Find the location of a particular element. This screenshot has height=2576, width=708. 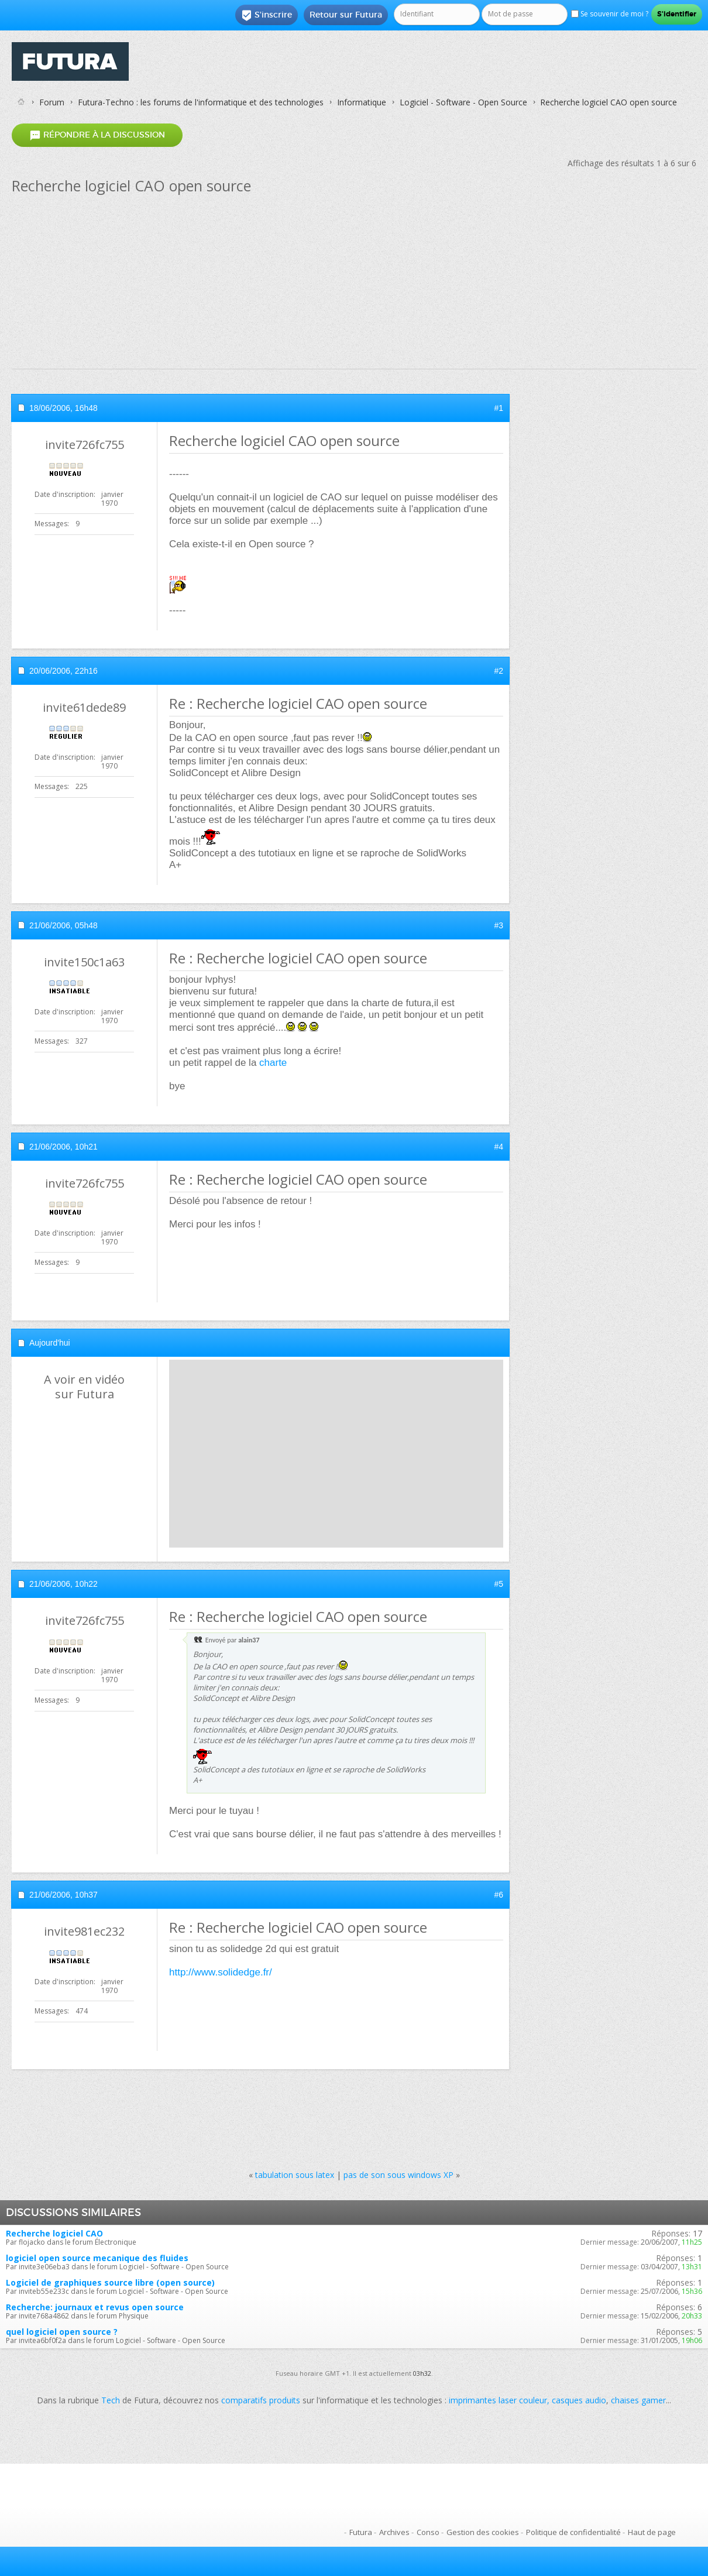

Gestion des cookies is located at coordinates (482, 2532).